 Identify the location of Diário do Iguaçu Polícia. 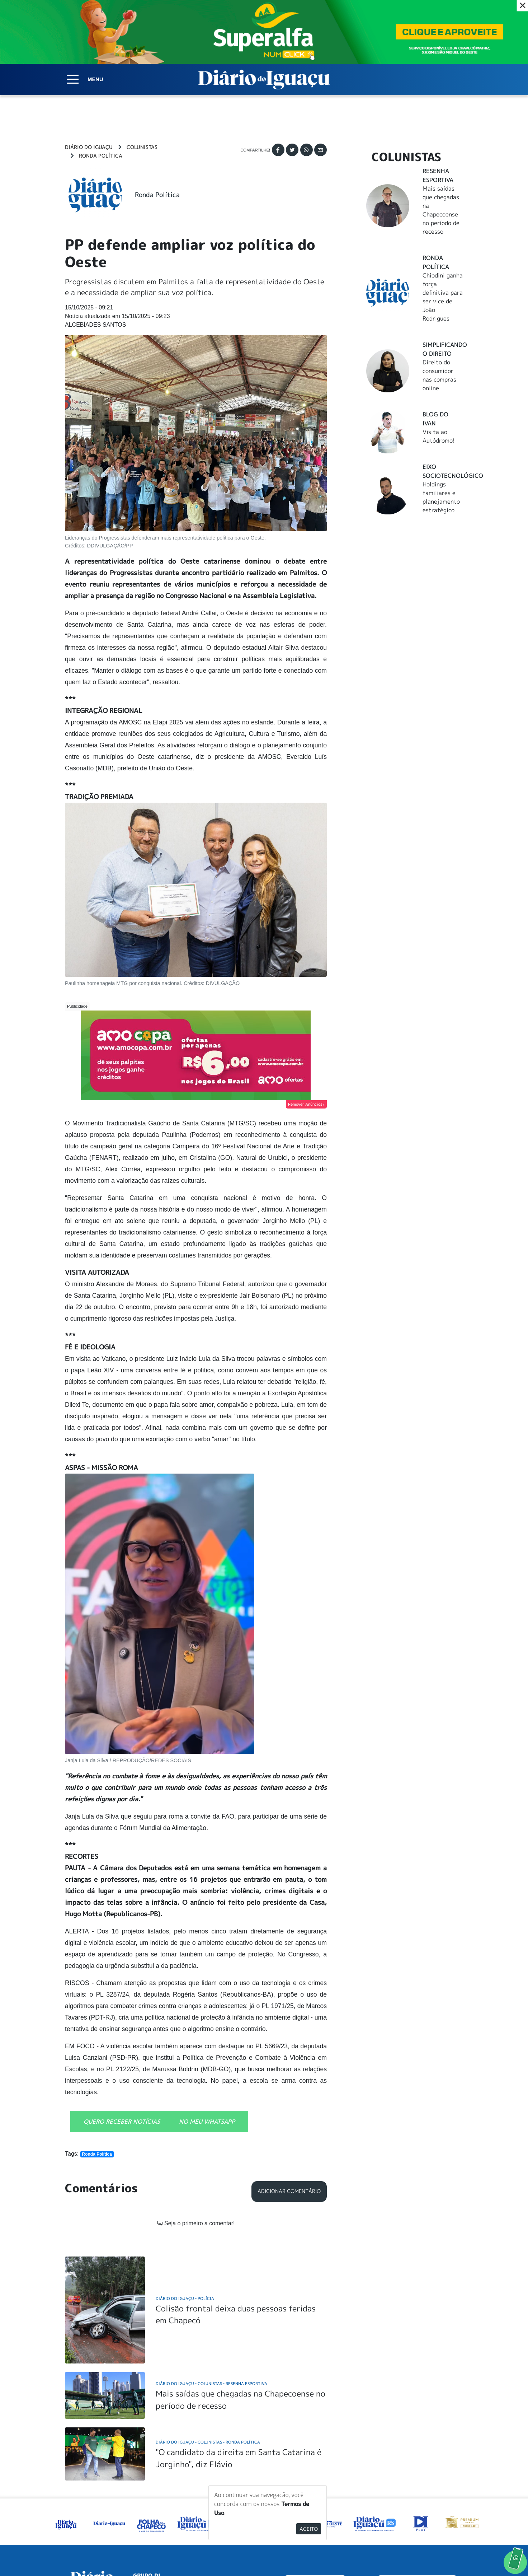
(185, 2206).